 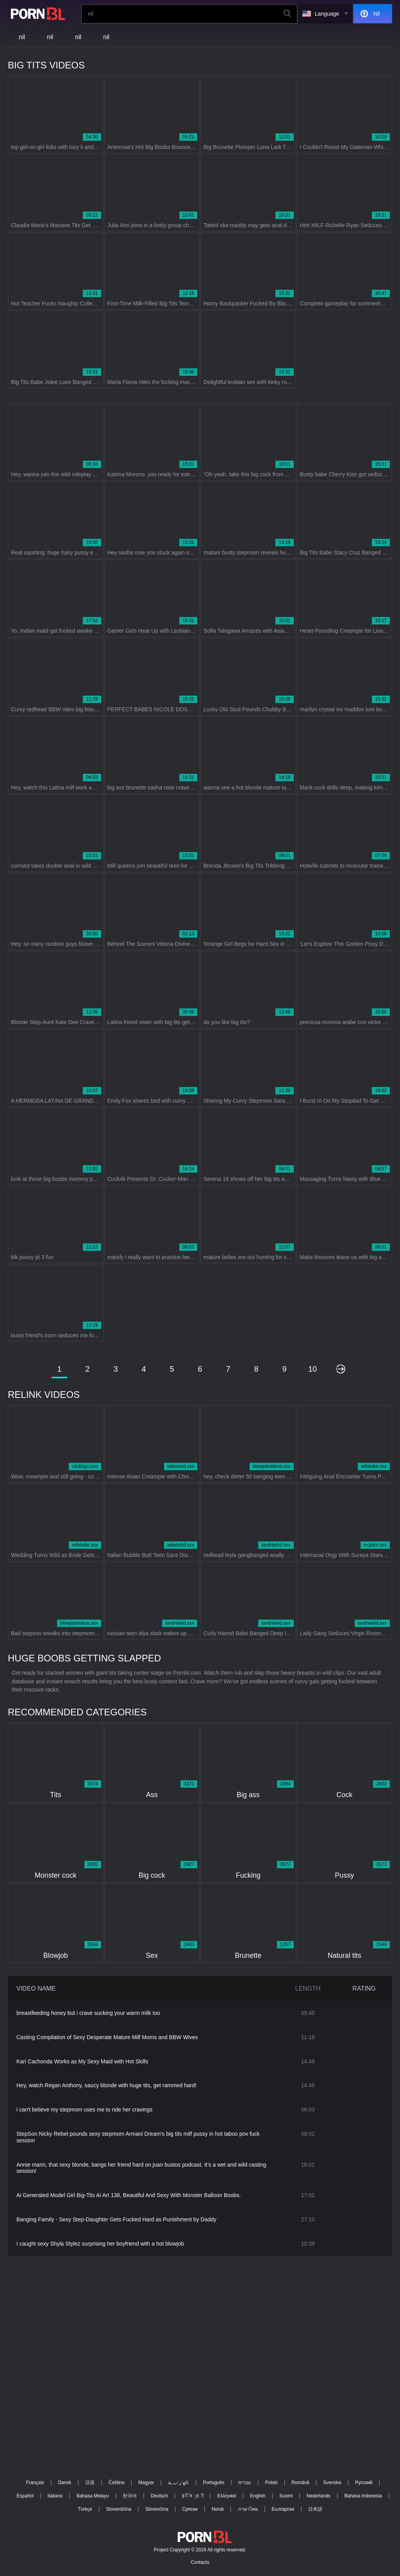 I want to click on Български, so click(x=282, y=2509).